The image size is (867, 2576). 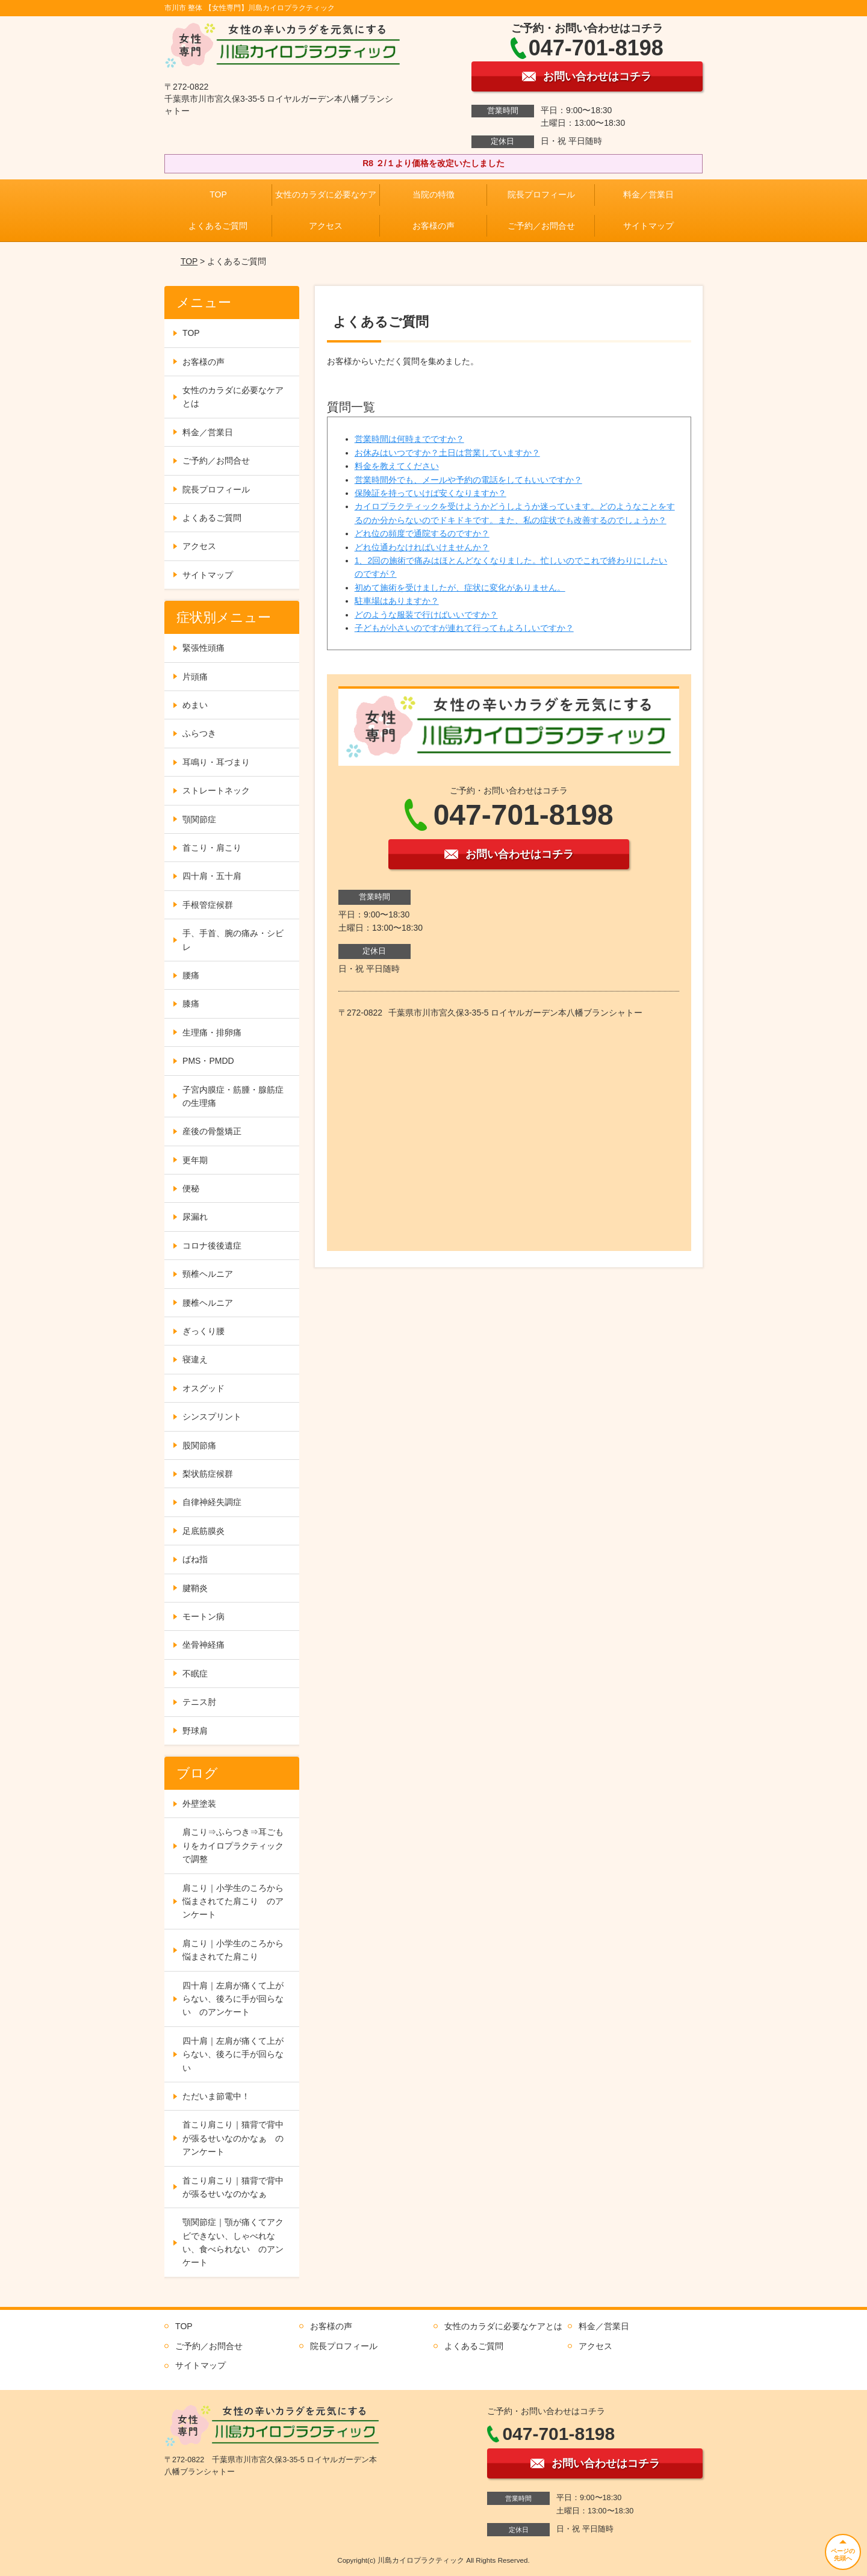 What do you see at coordinates (541, 194) in the screenshot?
I see `院長プロフィール` at bounding box center [541, 194].